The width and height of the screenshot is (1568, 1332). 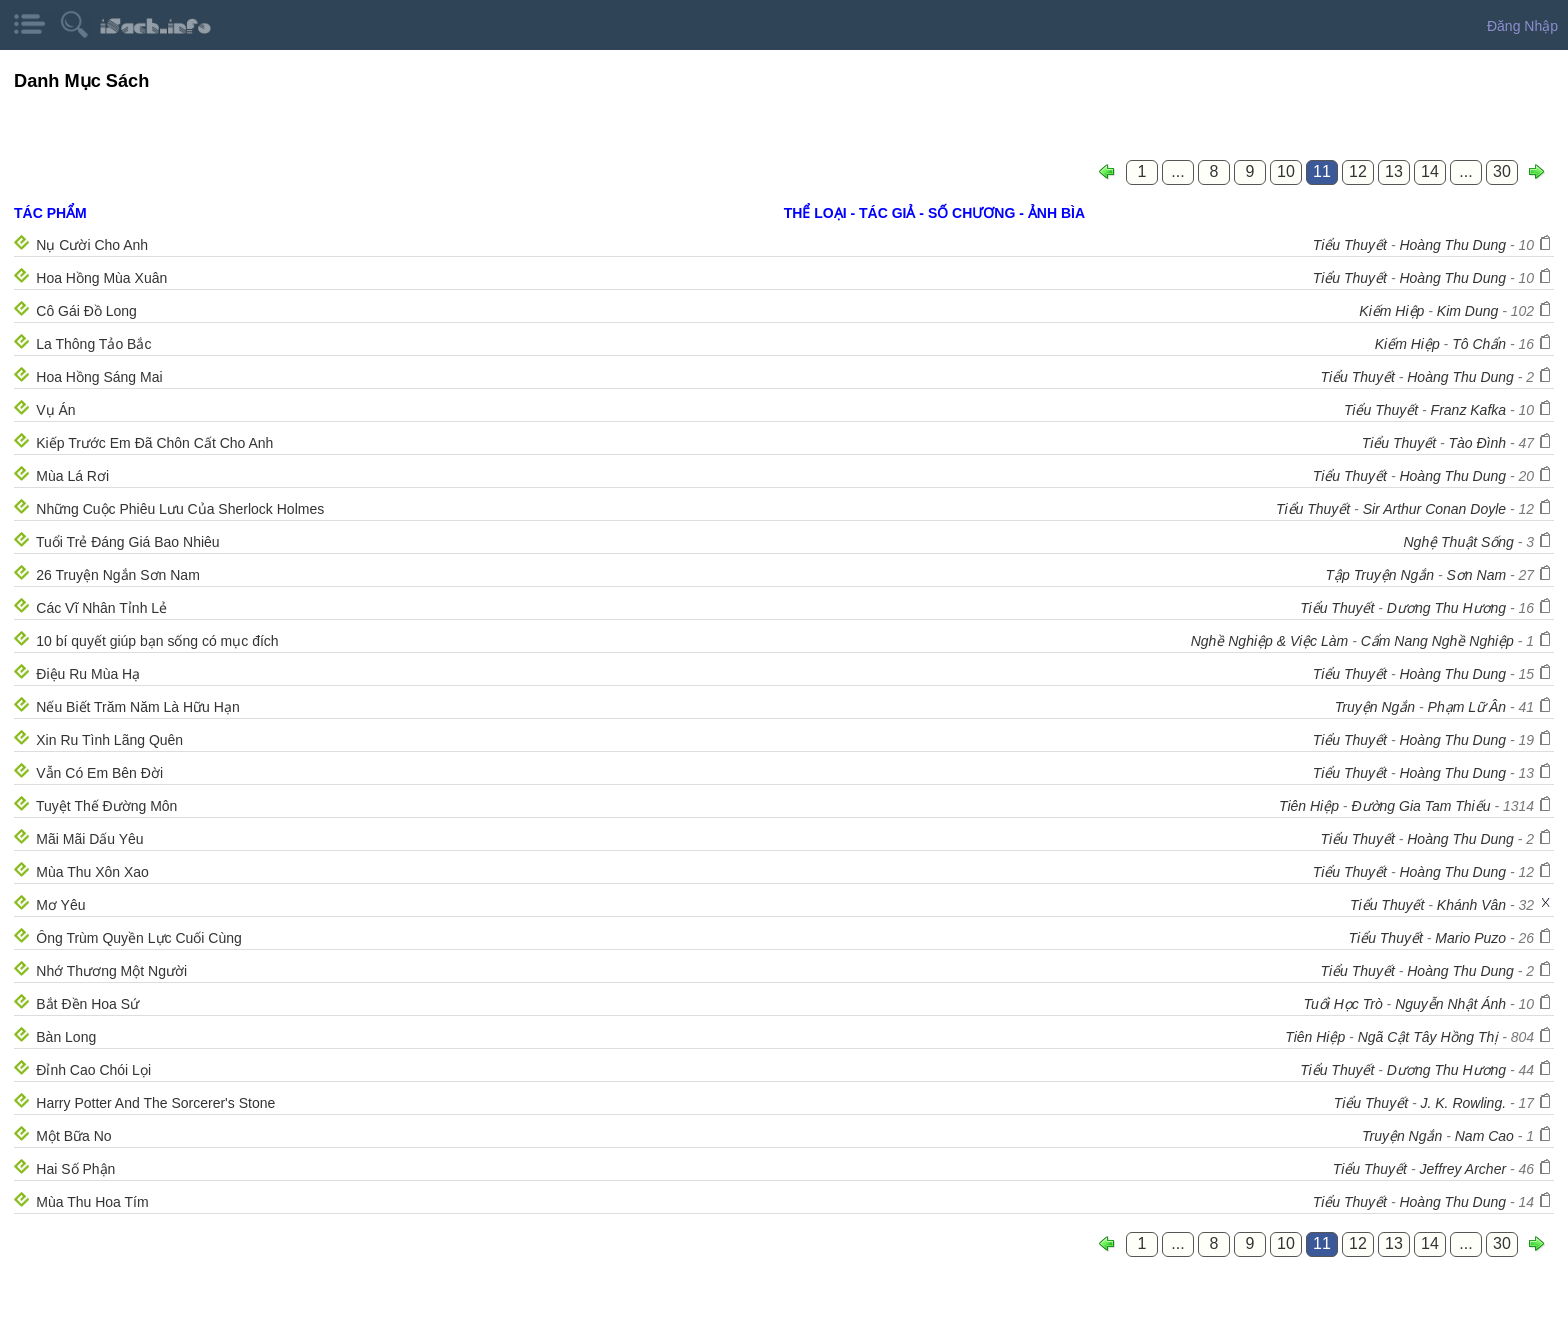 I want to click on Mùa Thu Hoa Tím, so click(x=92, y=1202).